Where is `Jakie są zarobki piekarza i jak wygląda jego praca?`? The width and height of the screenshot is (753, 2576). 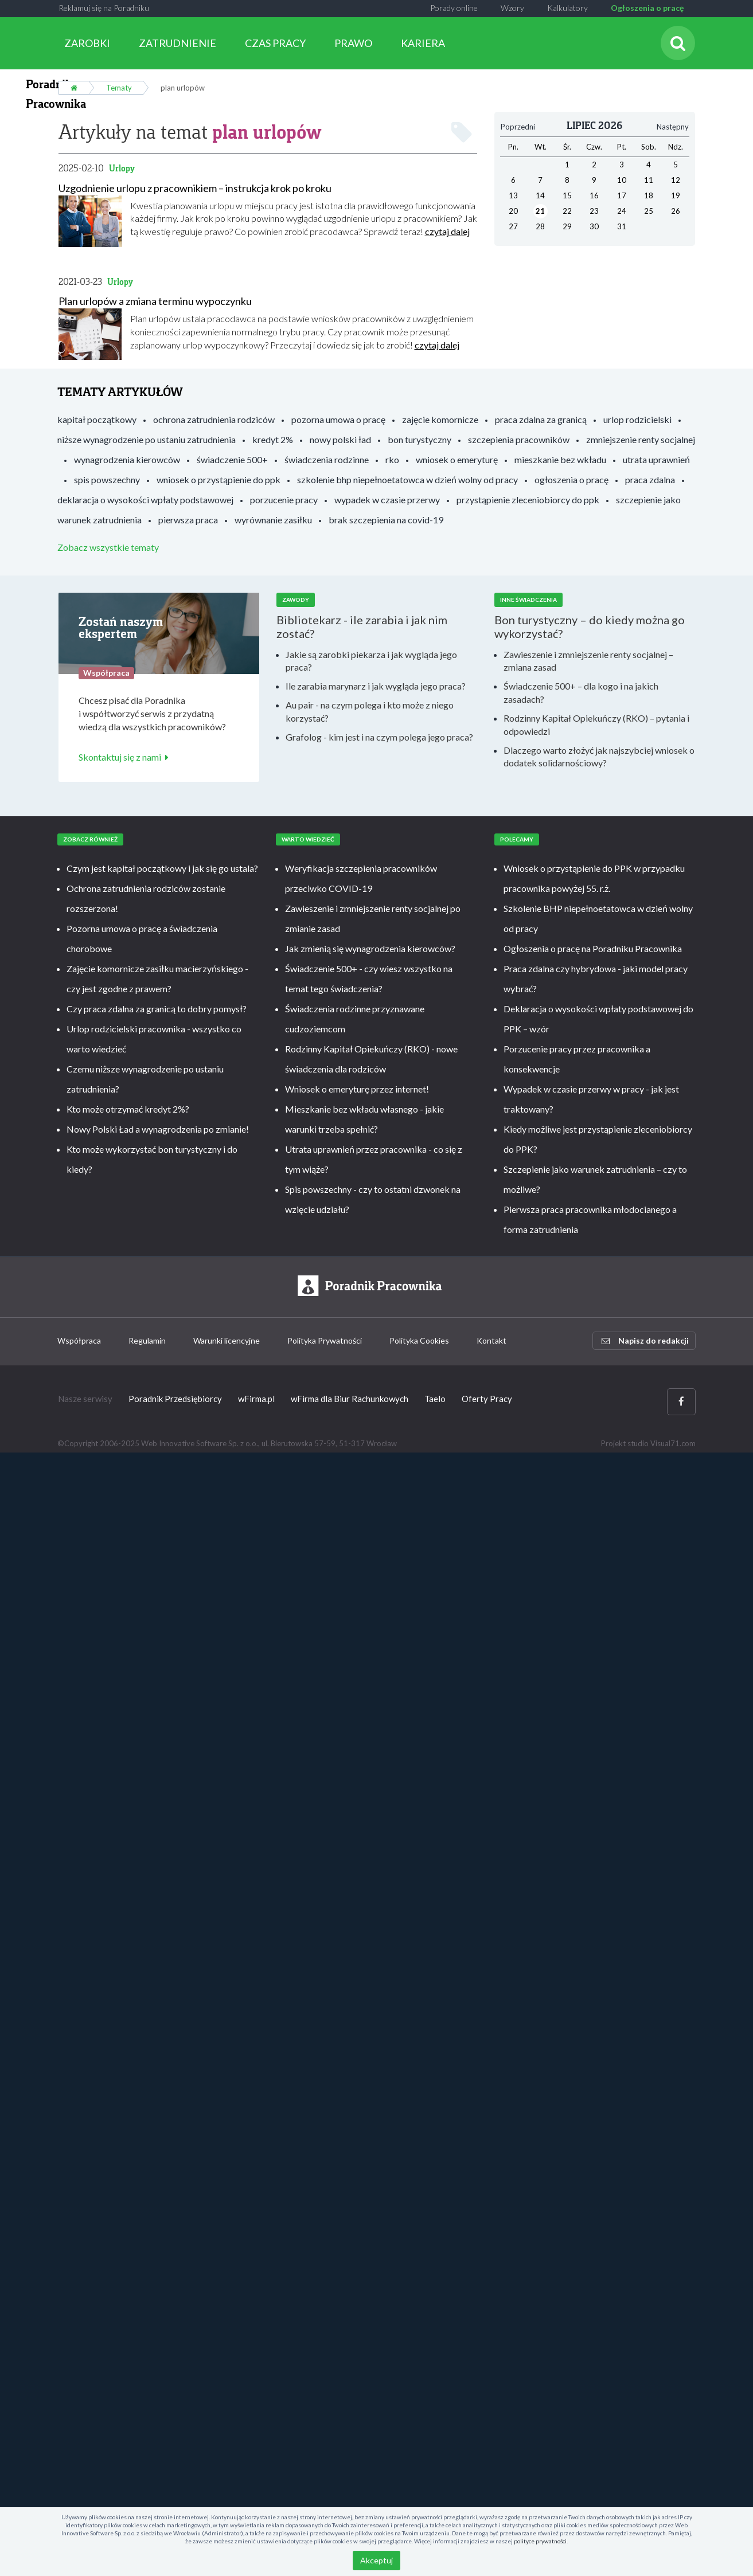 Jakie są zarobki piekarza i jak wygląda jego praca? is located at coordinates (371, 660).